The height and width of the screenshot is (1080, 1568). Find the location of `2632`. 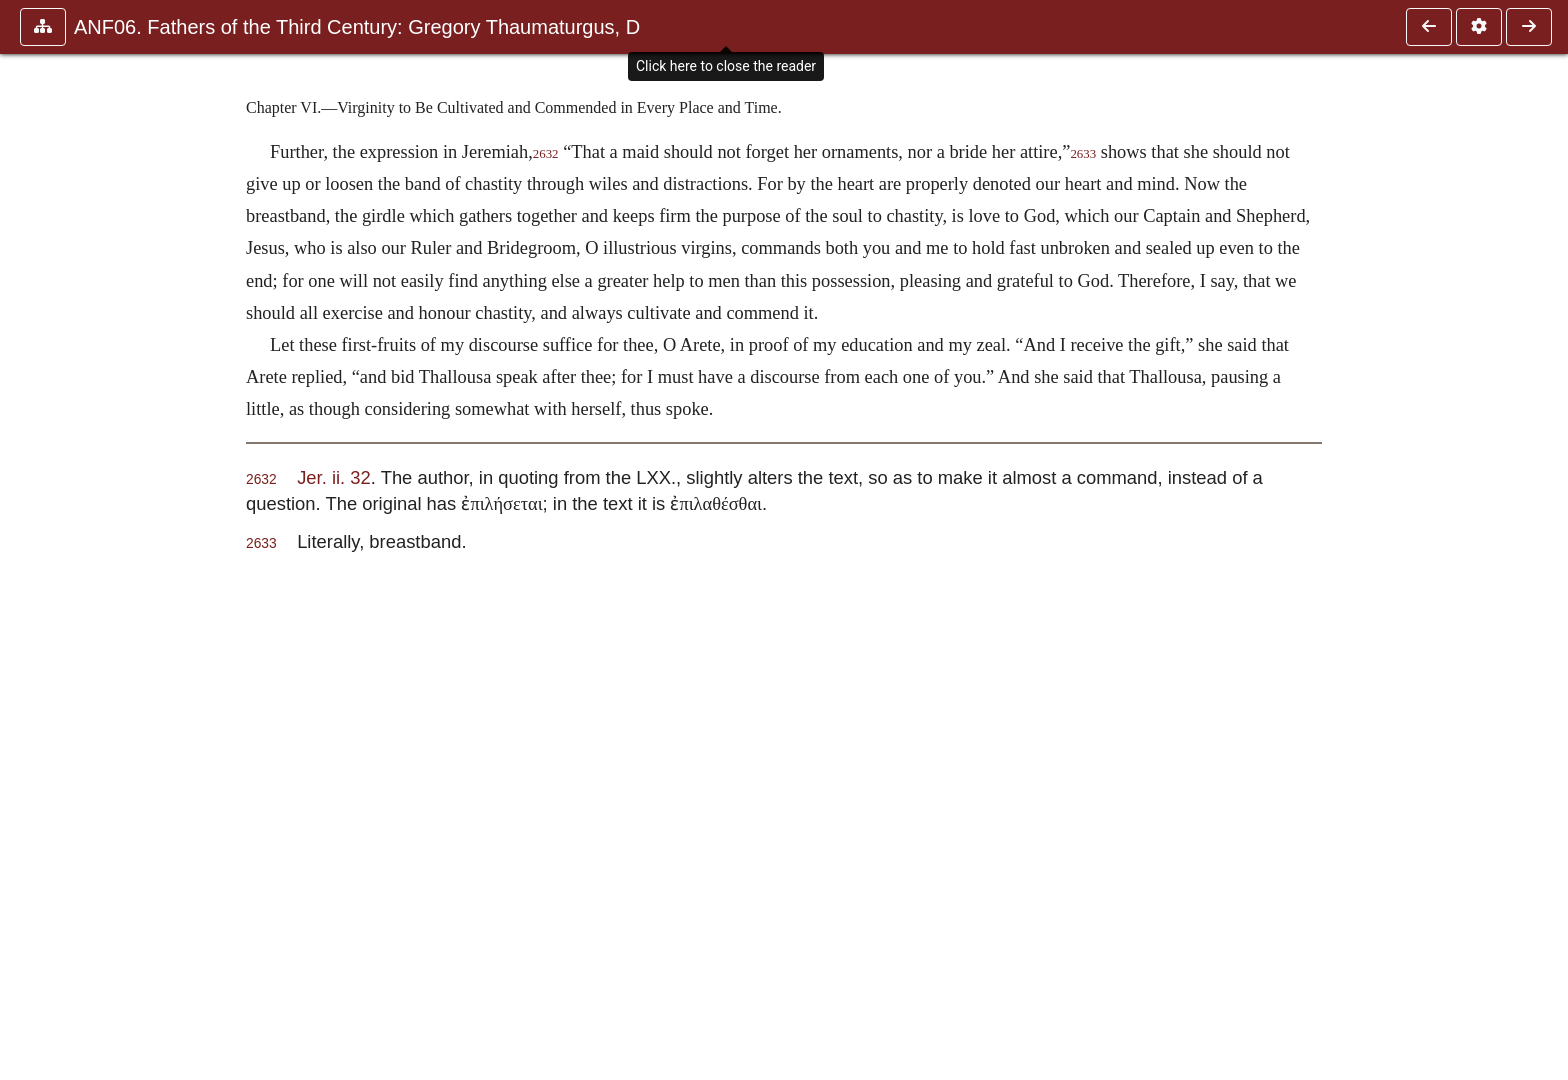

2632 is located at coordinates (546, 154).